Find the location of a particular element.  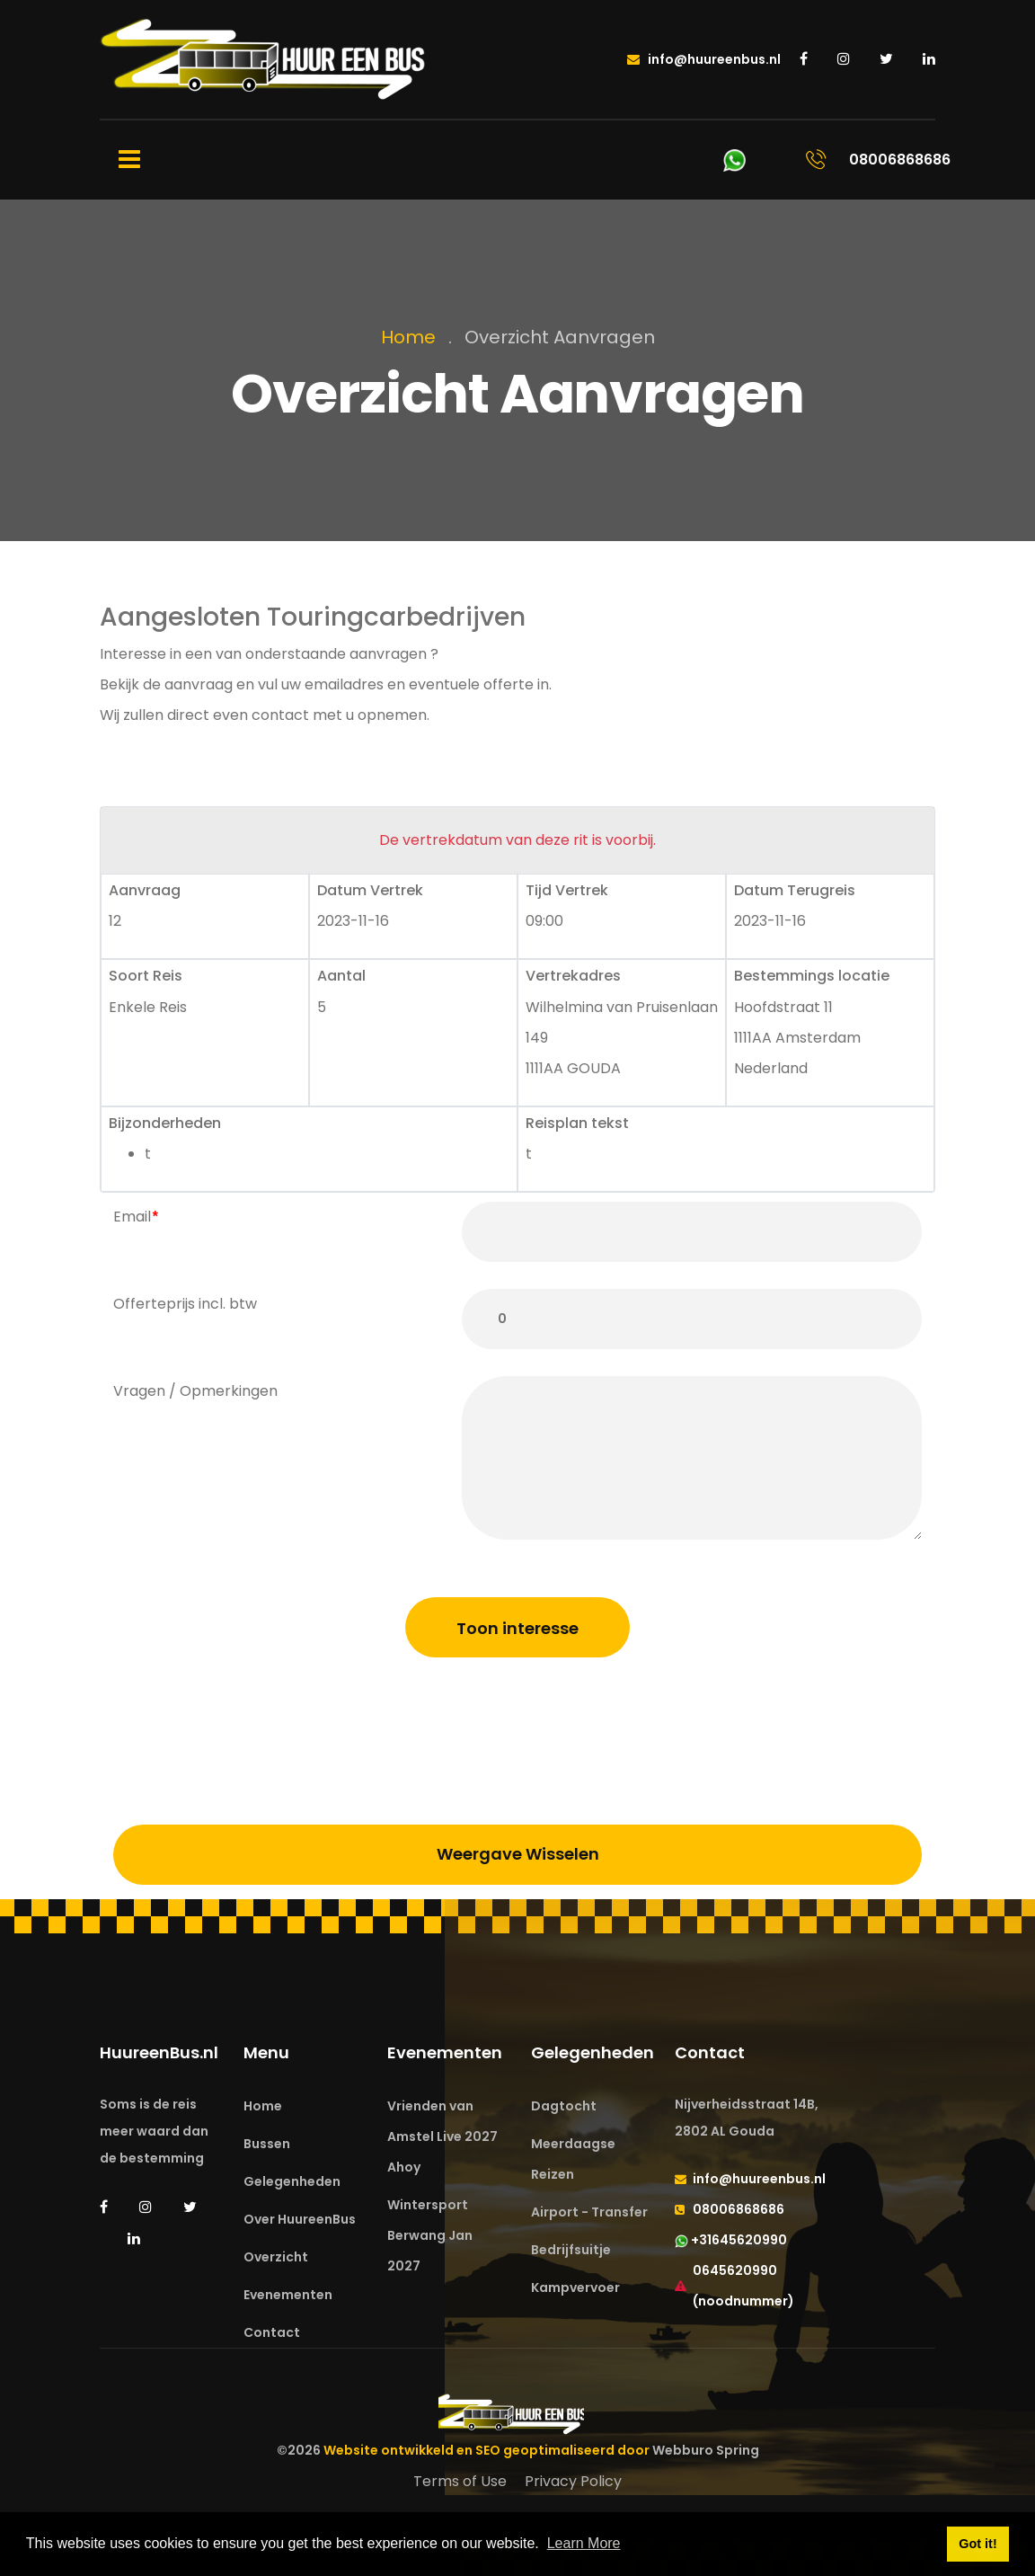

Evenementen is located at coordinates (287, 2295).